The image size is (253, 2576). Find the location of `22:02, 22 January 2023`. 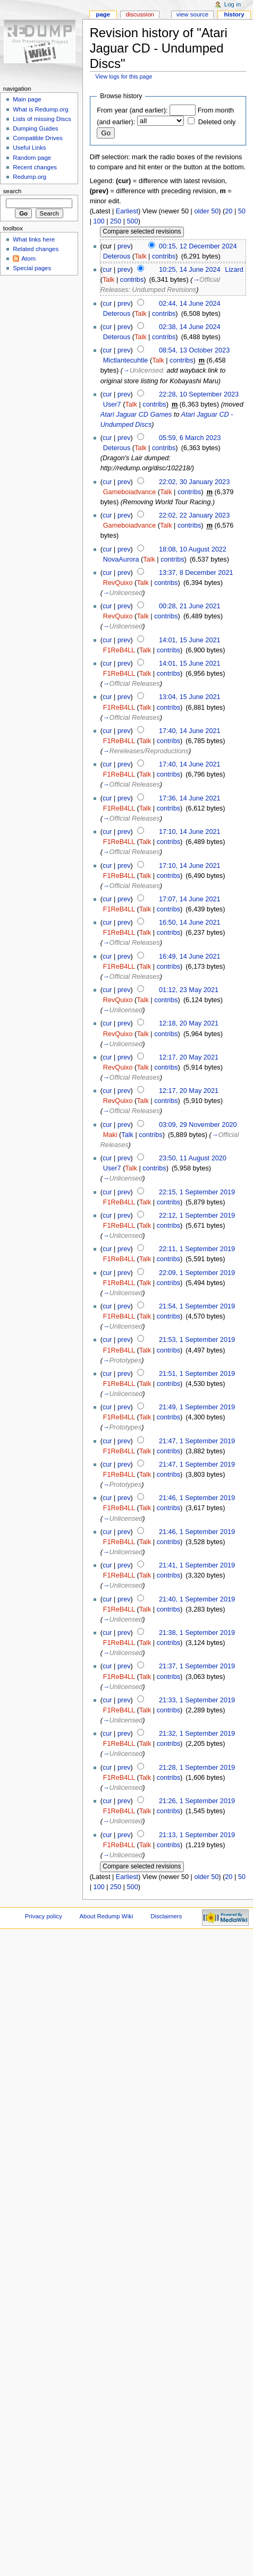

22:02, 22 January 2023 is located at coordinates (194, 515).